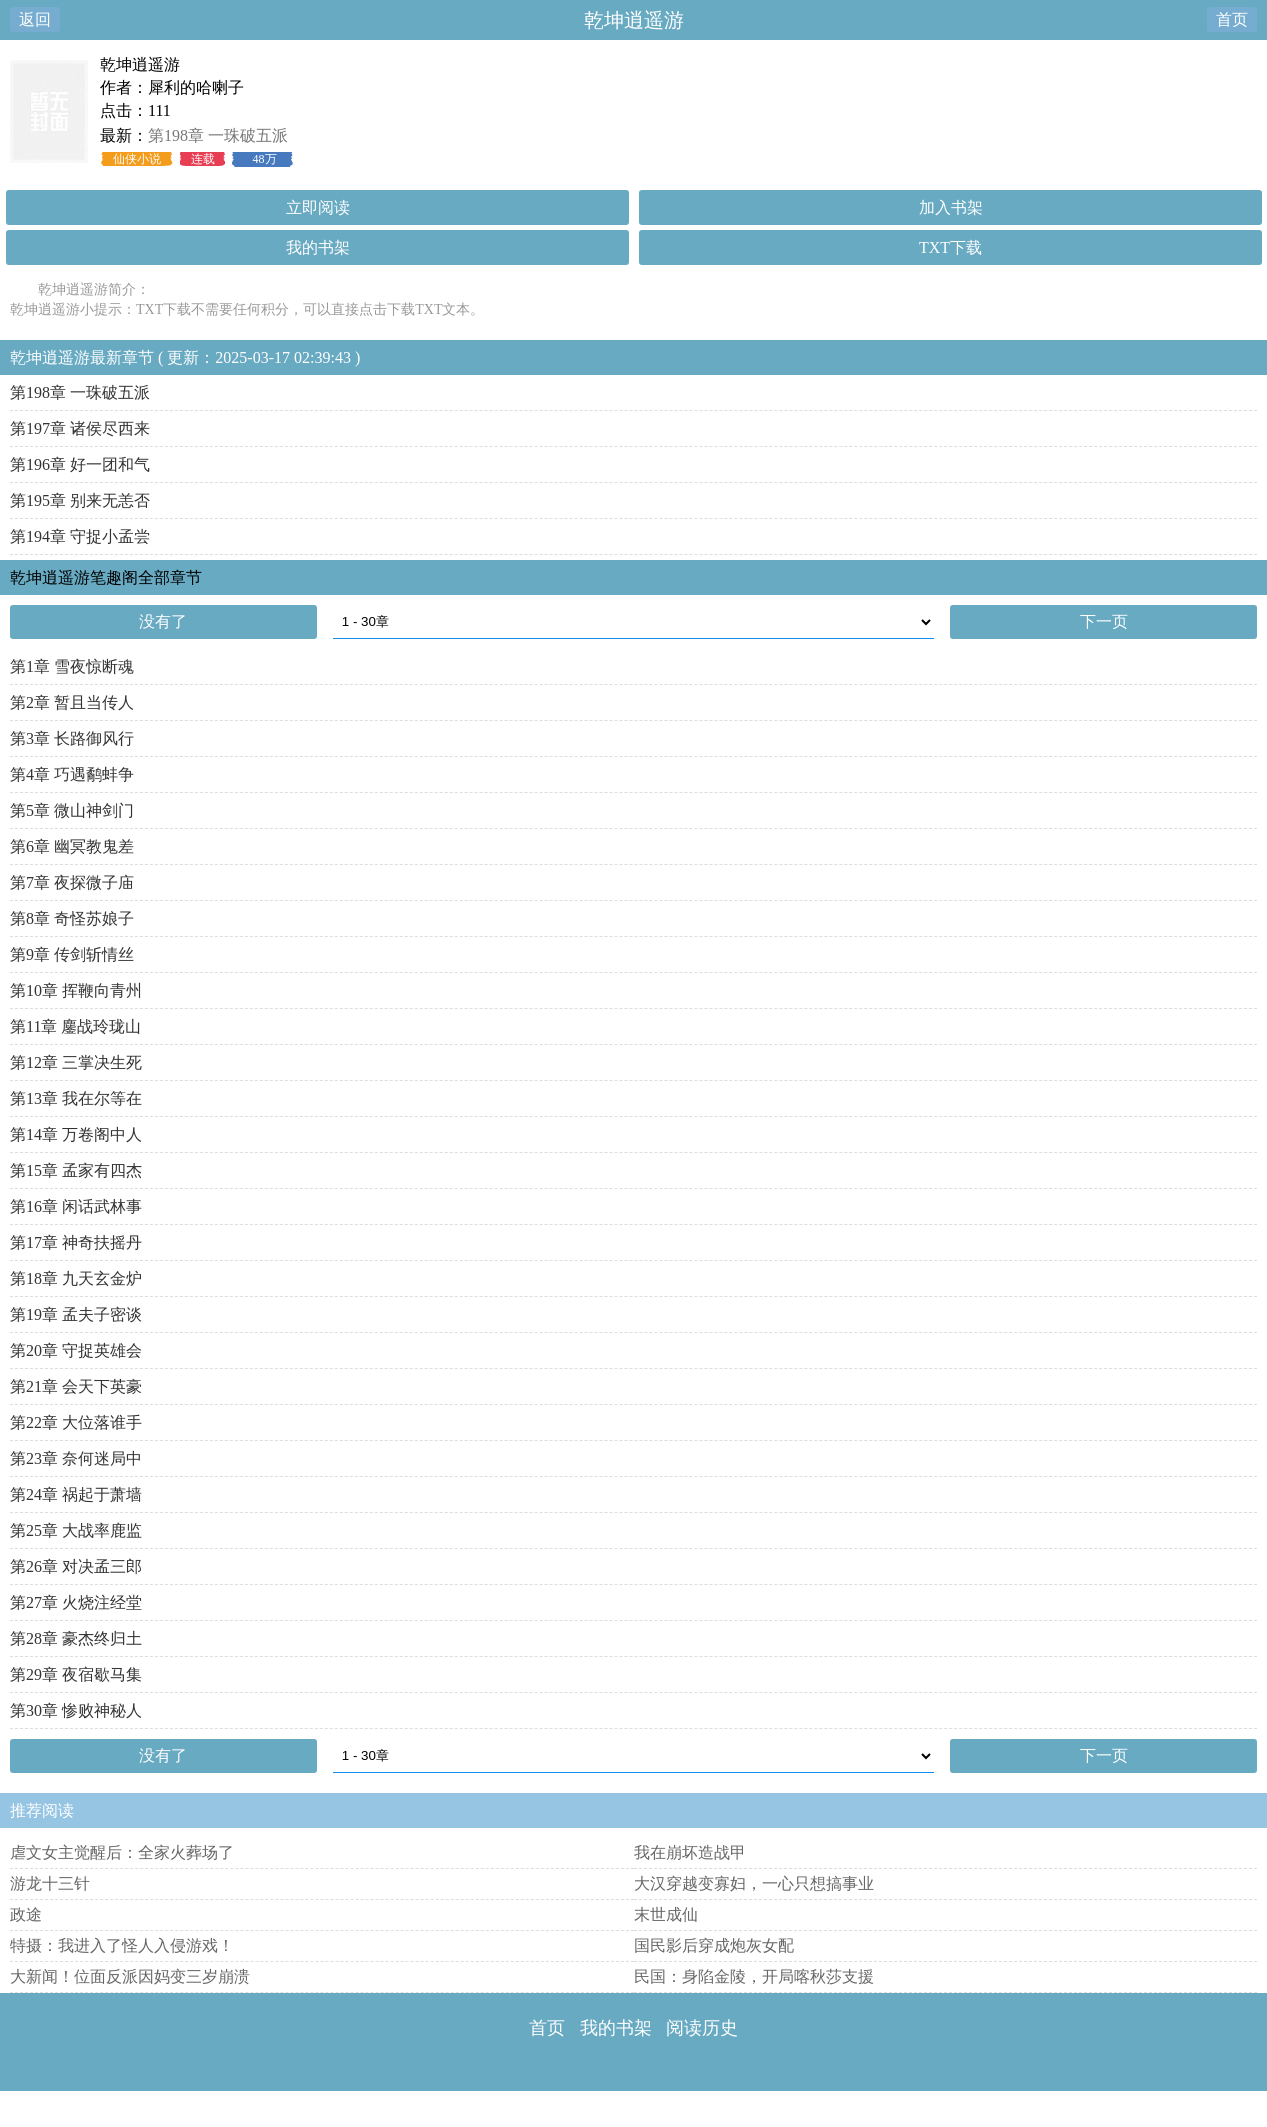  What do you see at coordinates (702, 2028) in the screenshot?
I see `阅读历史` at bounding box center [702, 2028].